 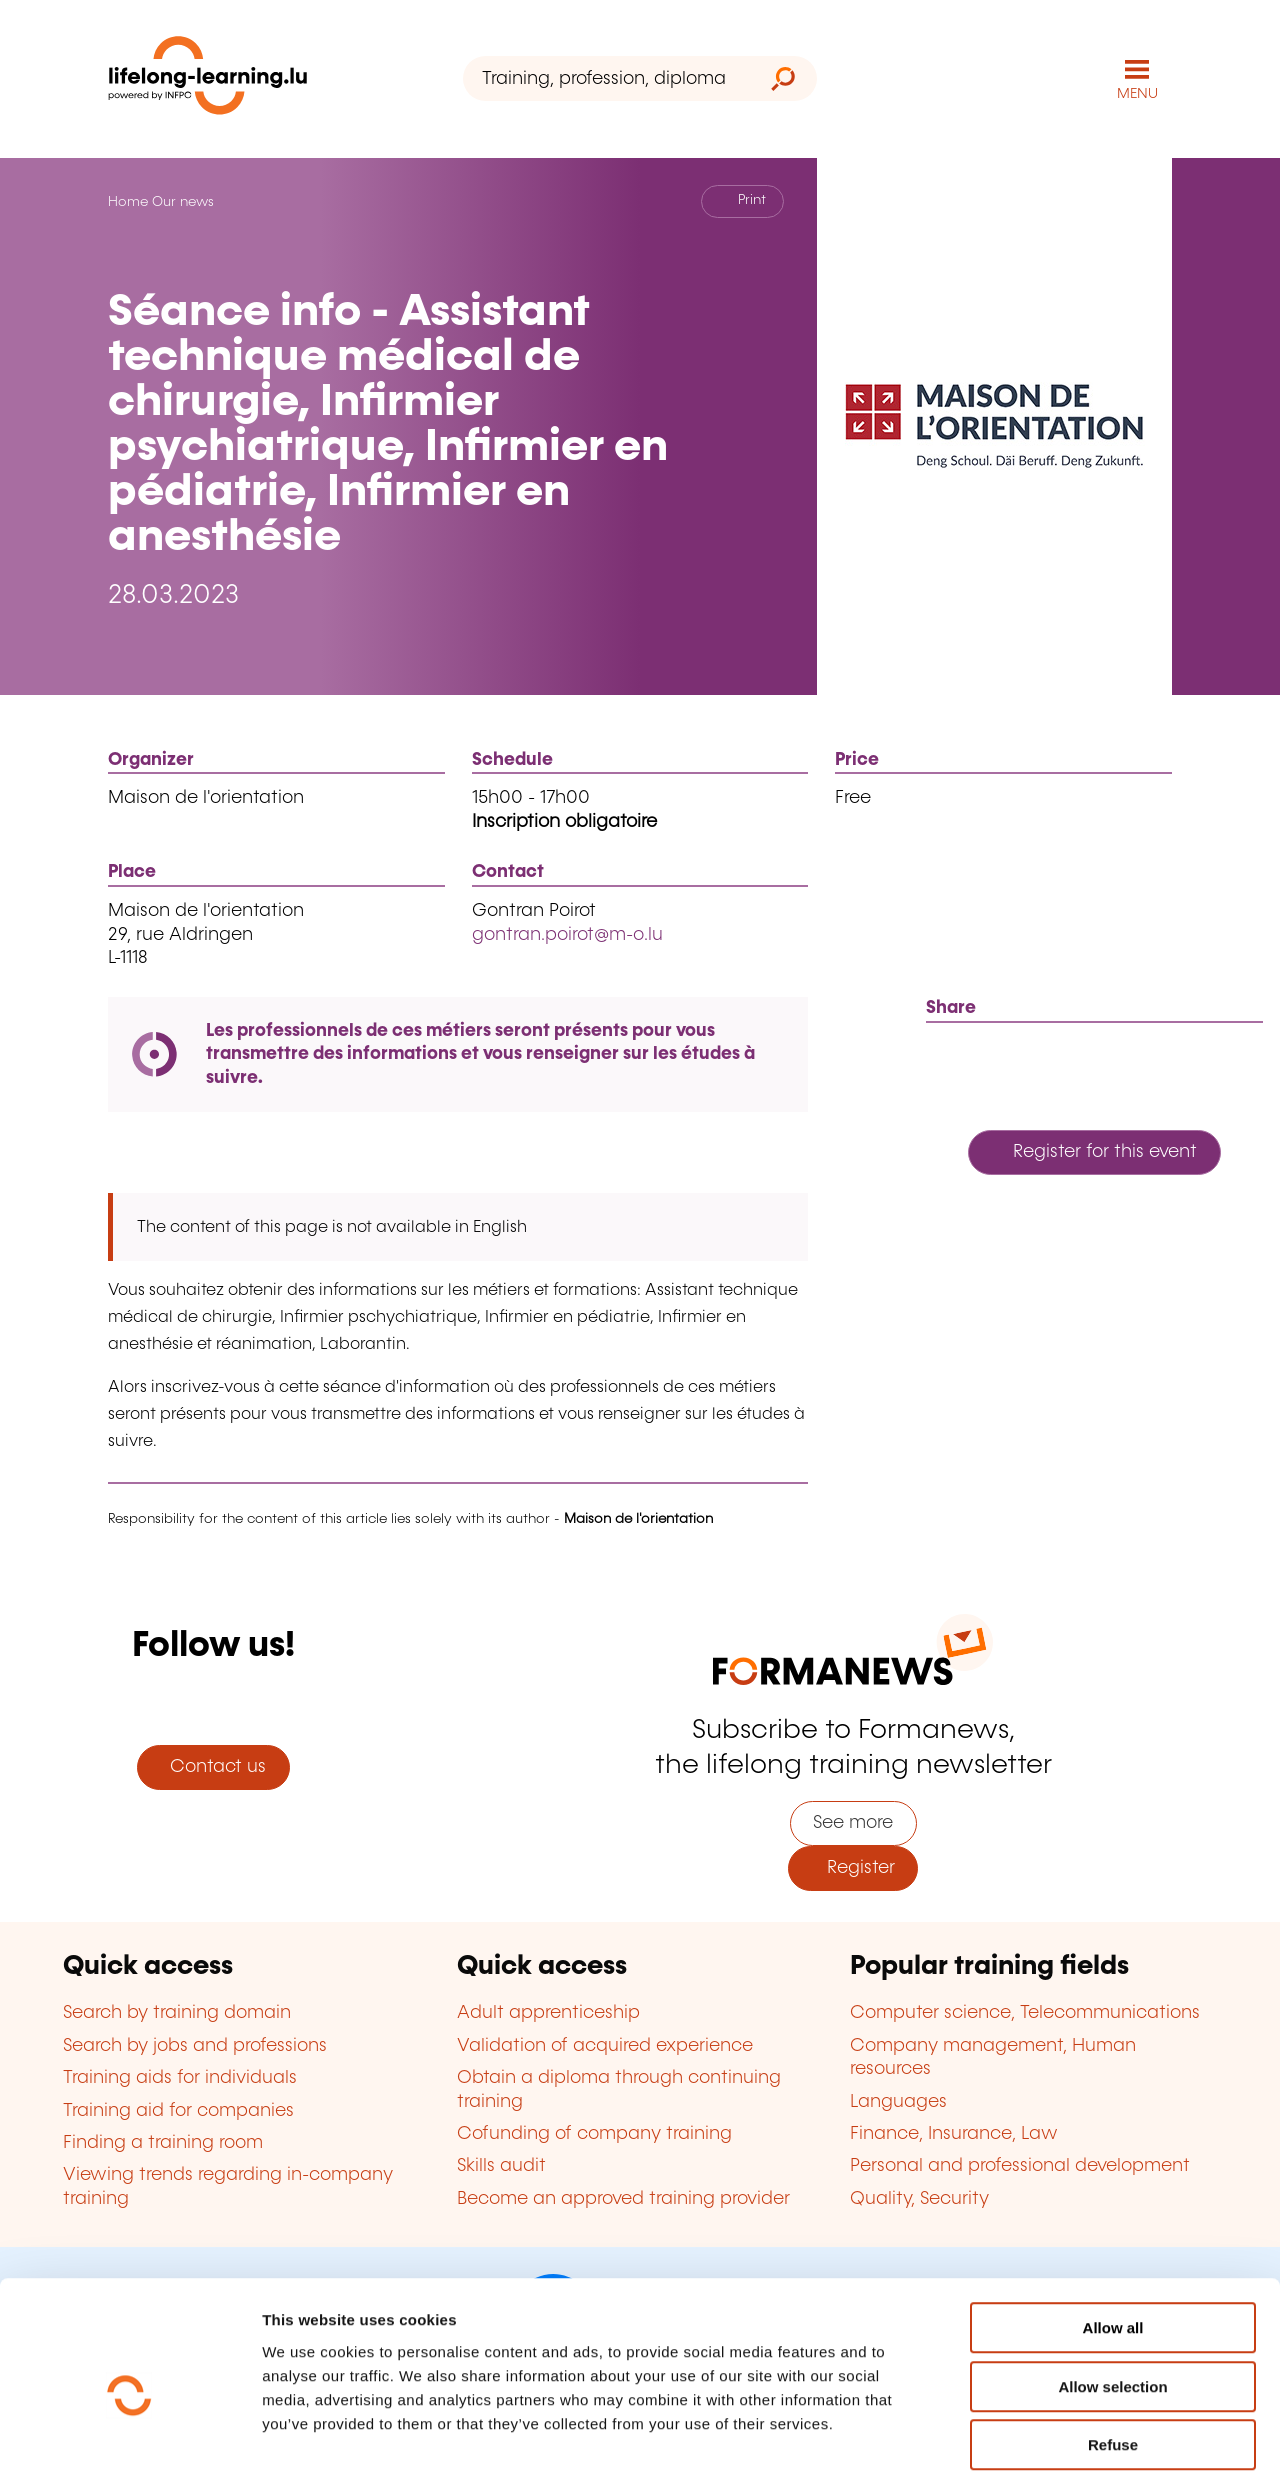 What do you see at coordinates (501, 2166) in the screenshot?
I see `Skills audit` at bounding box center [501, 2166].